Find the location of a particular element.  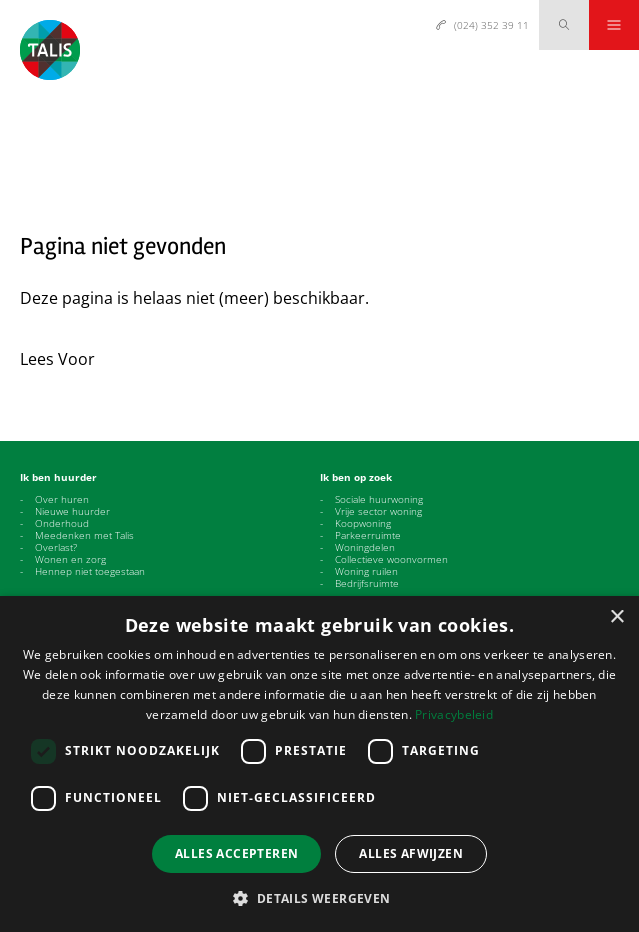

× [button] is located at coordinates (616, 617).